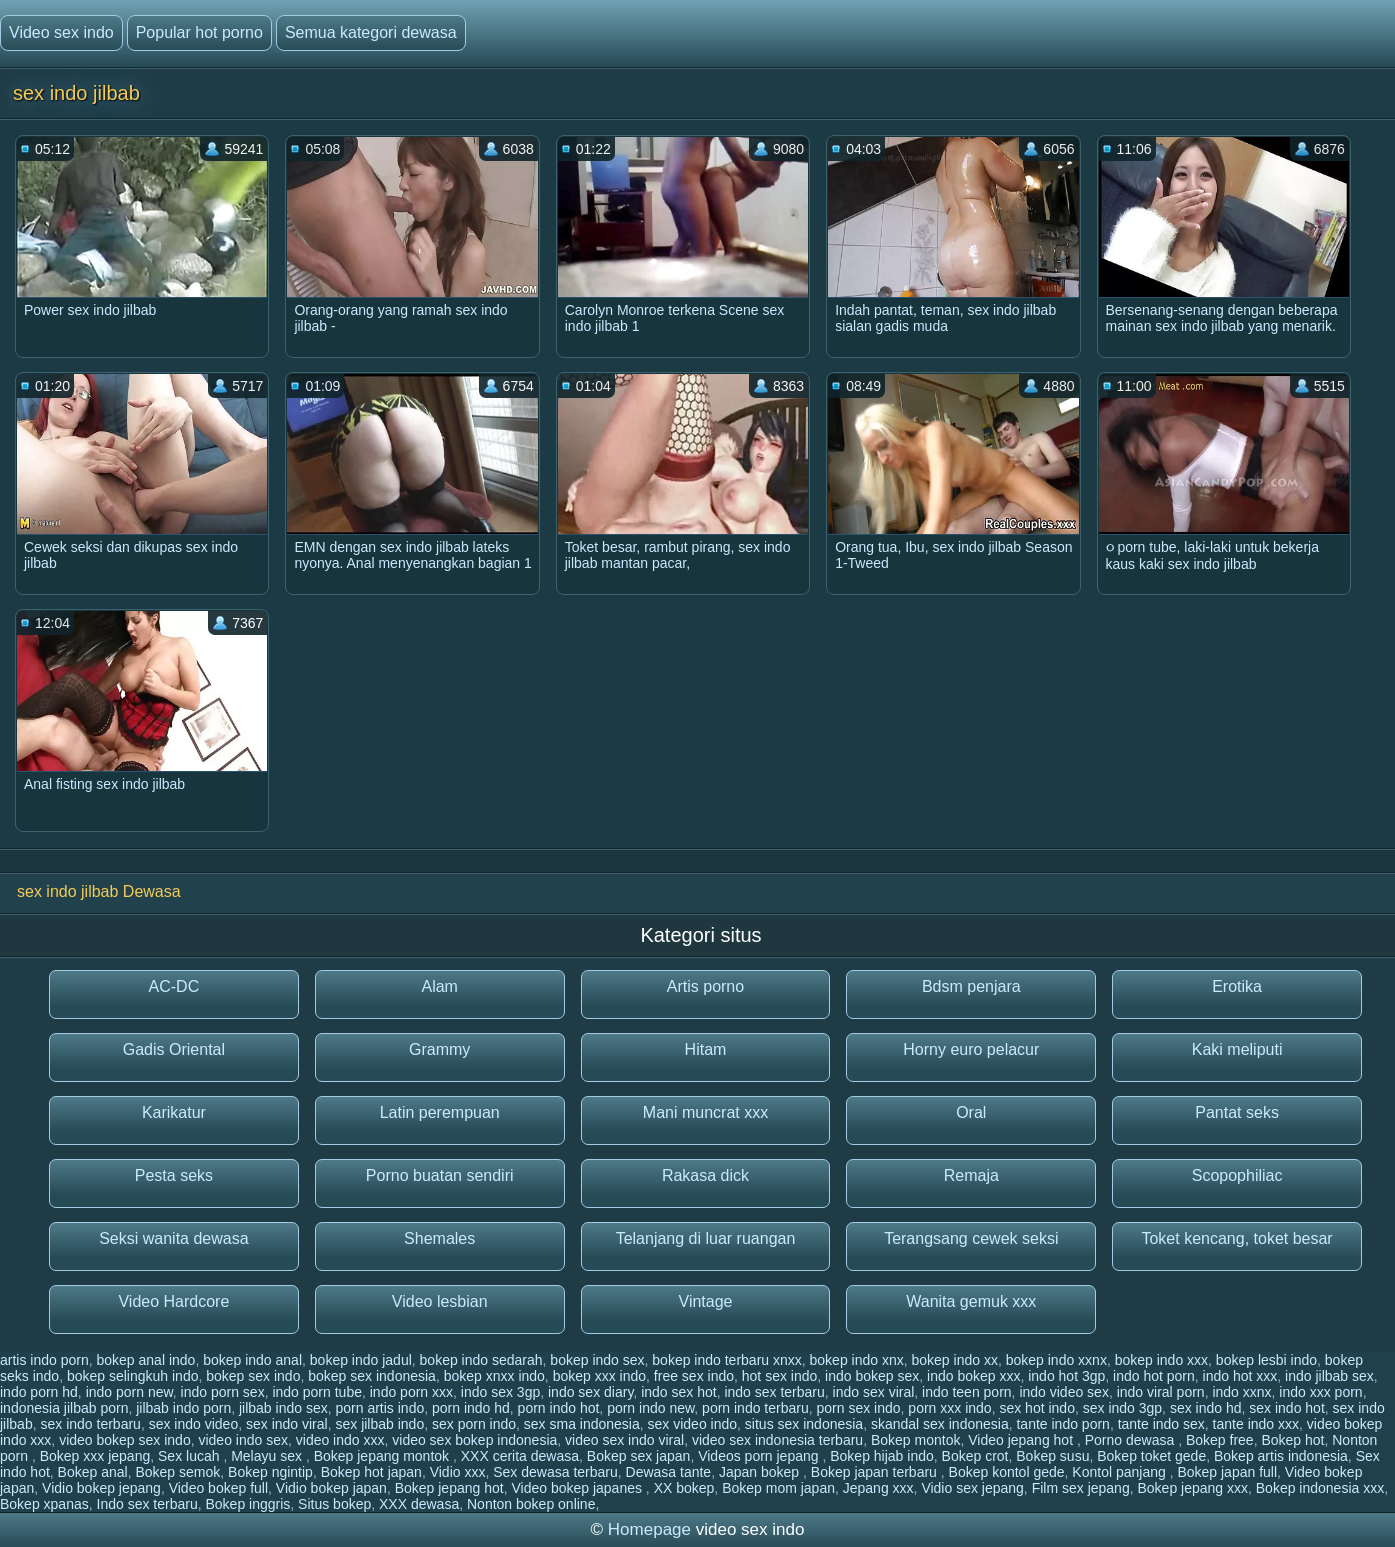 Image resolution: width=1395 pixels, height=1547 pixels. What do you see at coordinates (287, 1424) in the screenshot?
I see `sex indo viral` at bounding box center [287, 1424].